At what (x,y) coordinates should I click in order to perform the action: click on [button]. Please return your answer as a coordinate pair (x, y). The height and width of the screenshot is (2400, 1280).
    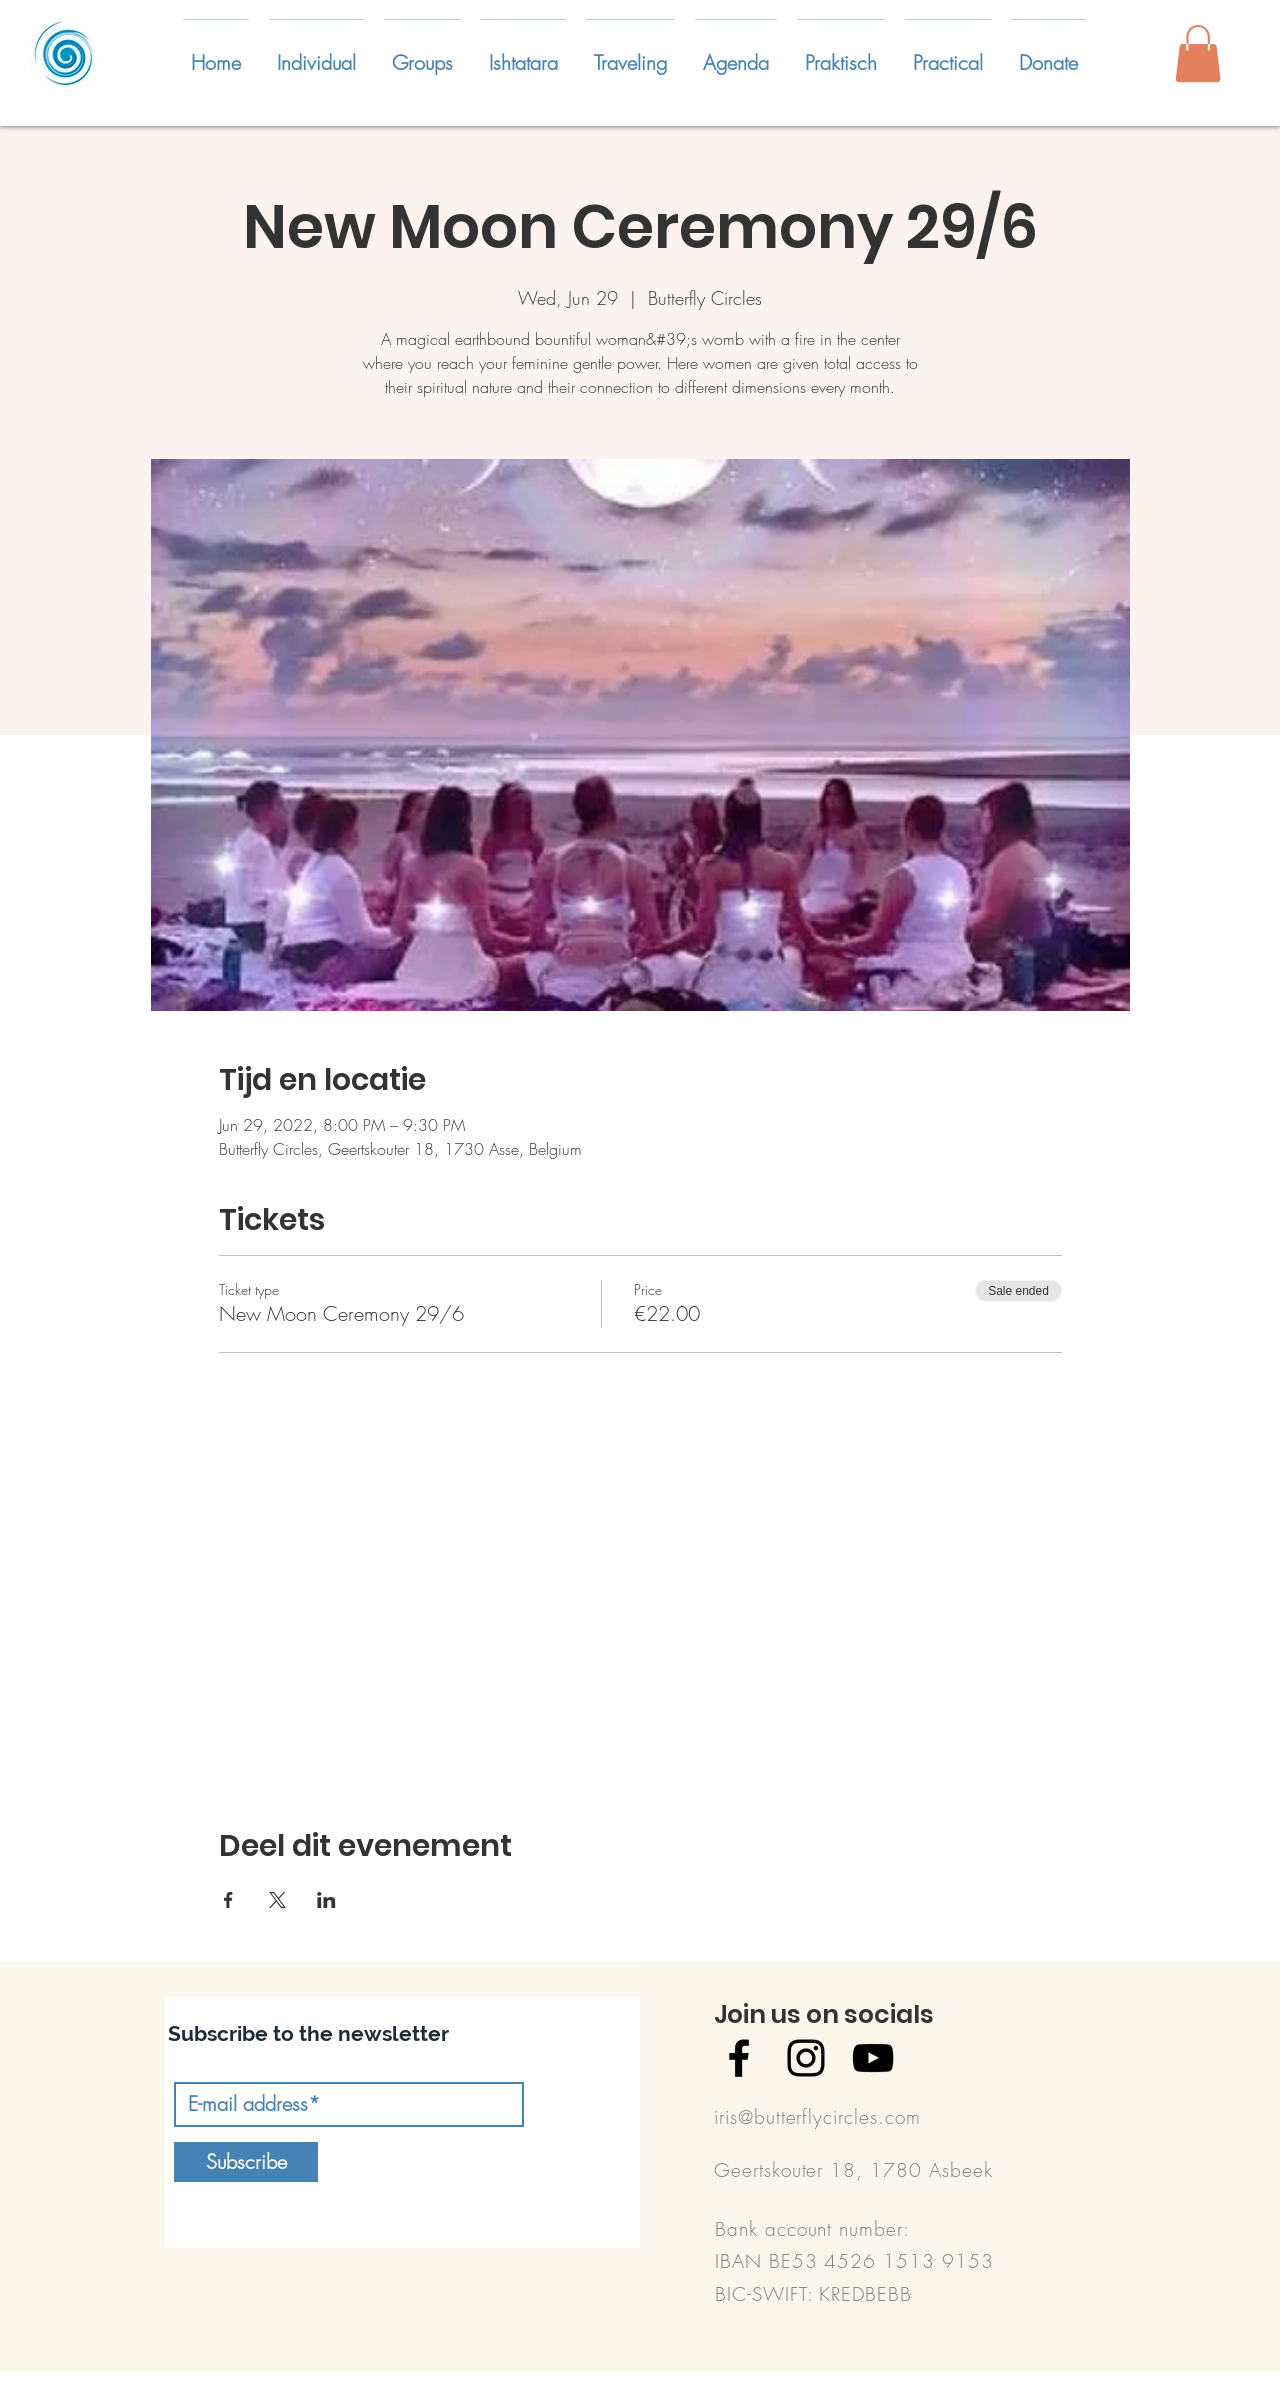
    Looking at the image, I should click on (316, 54).